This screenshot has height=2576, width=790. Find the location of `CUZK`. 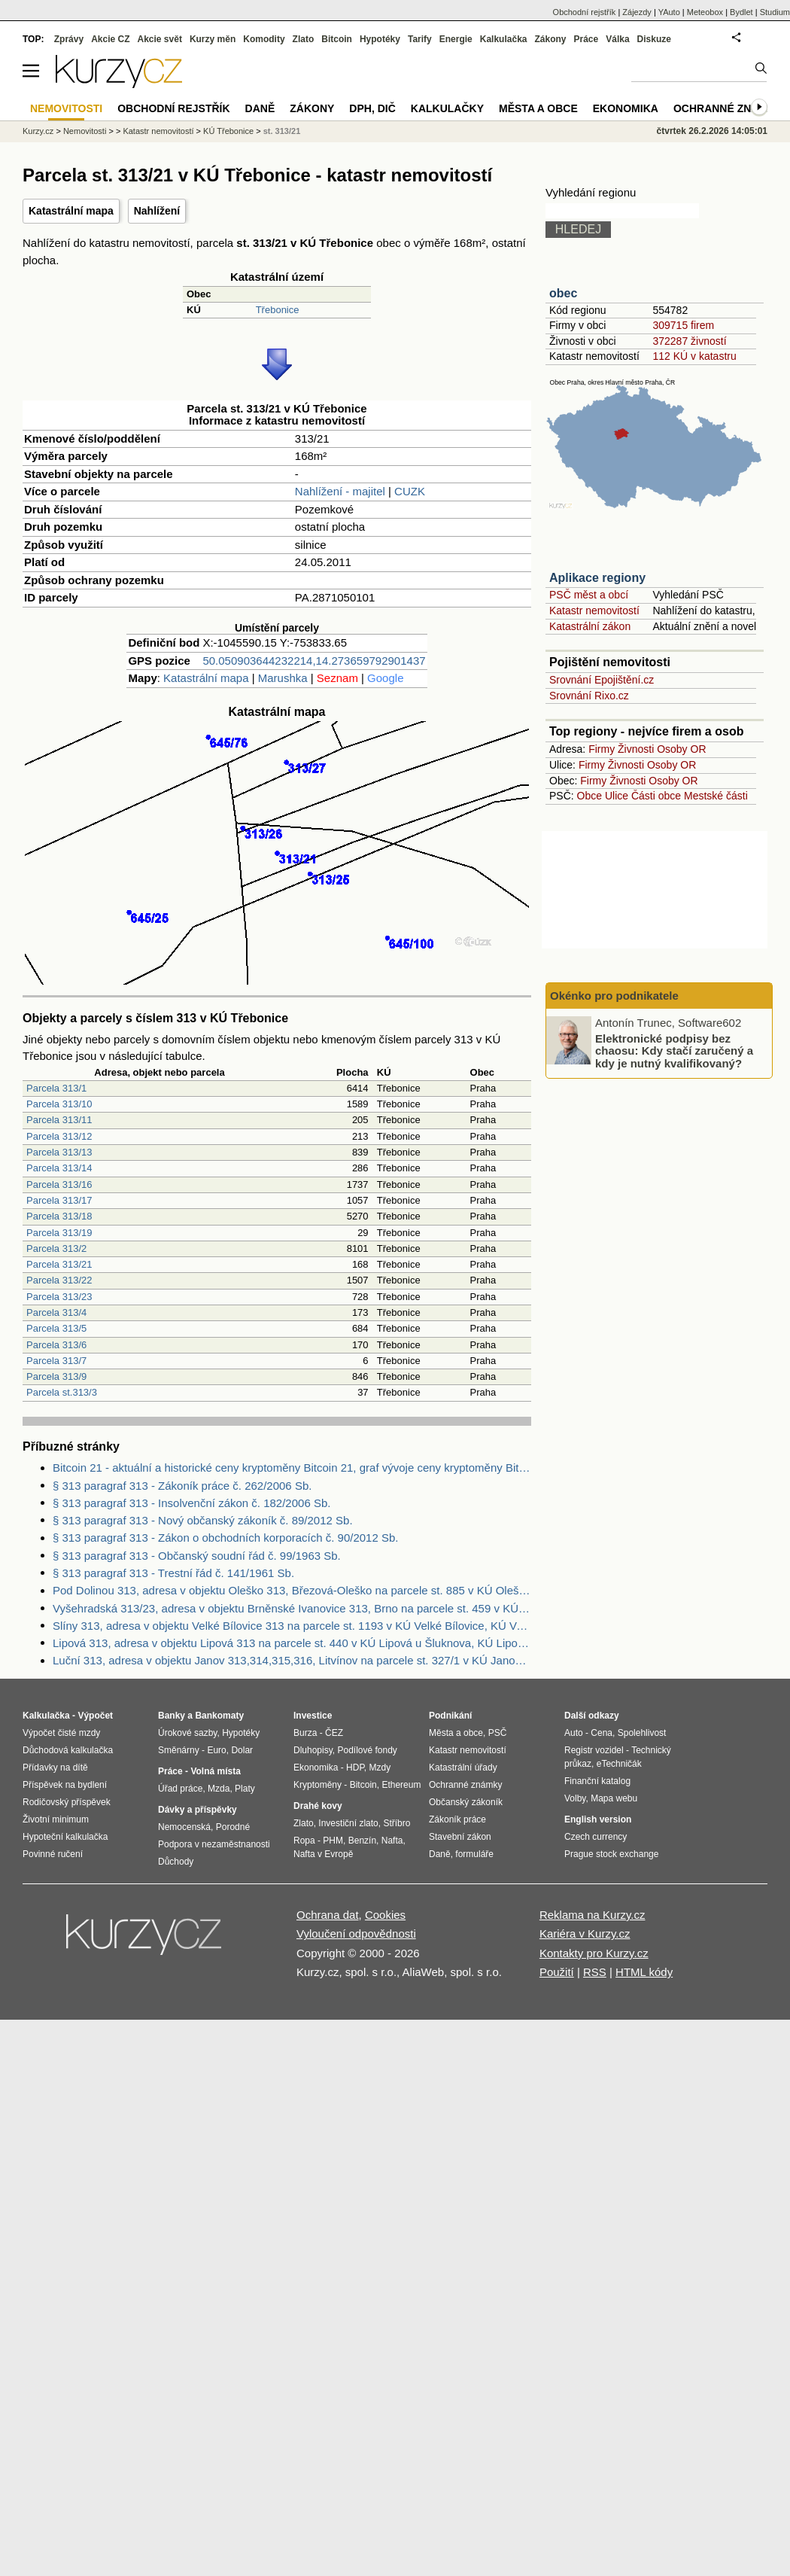

CUZK is located at coordinates (409, 491).